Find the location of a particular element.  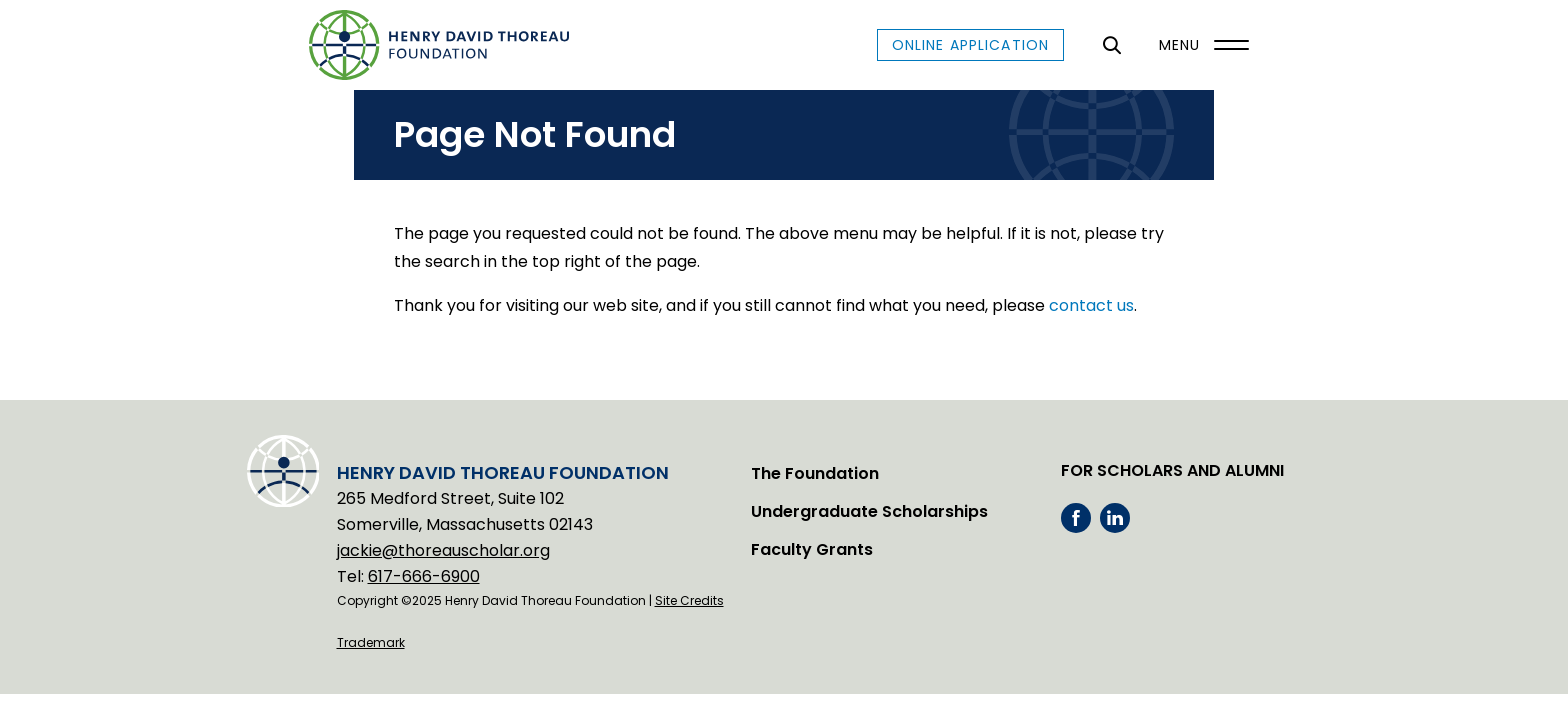

Online Application is located at coordinates (970, 45).